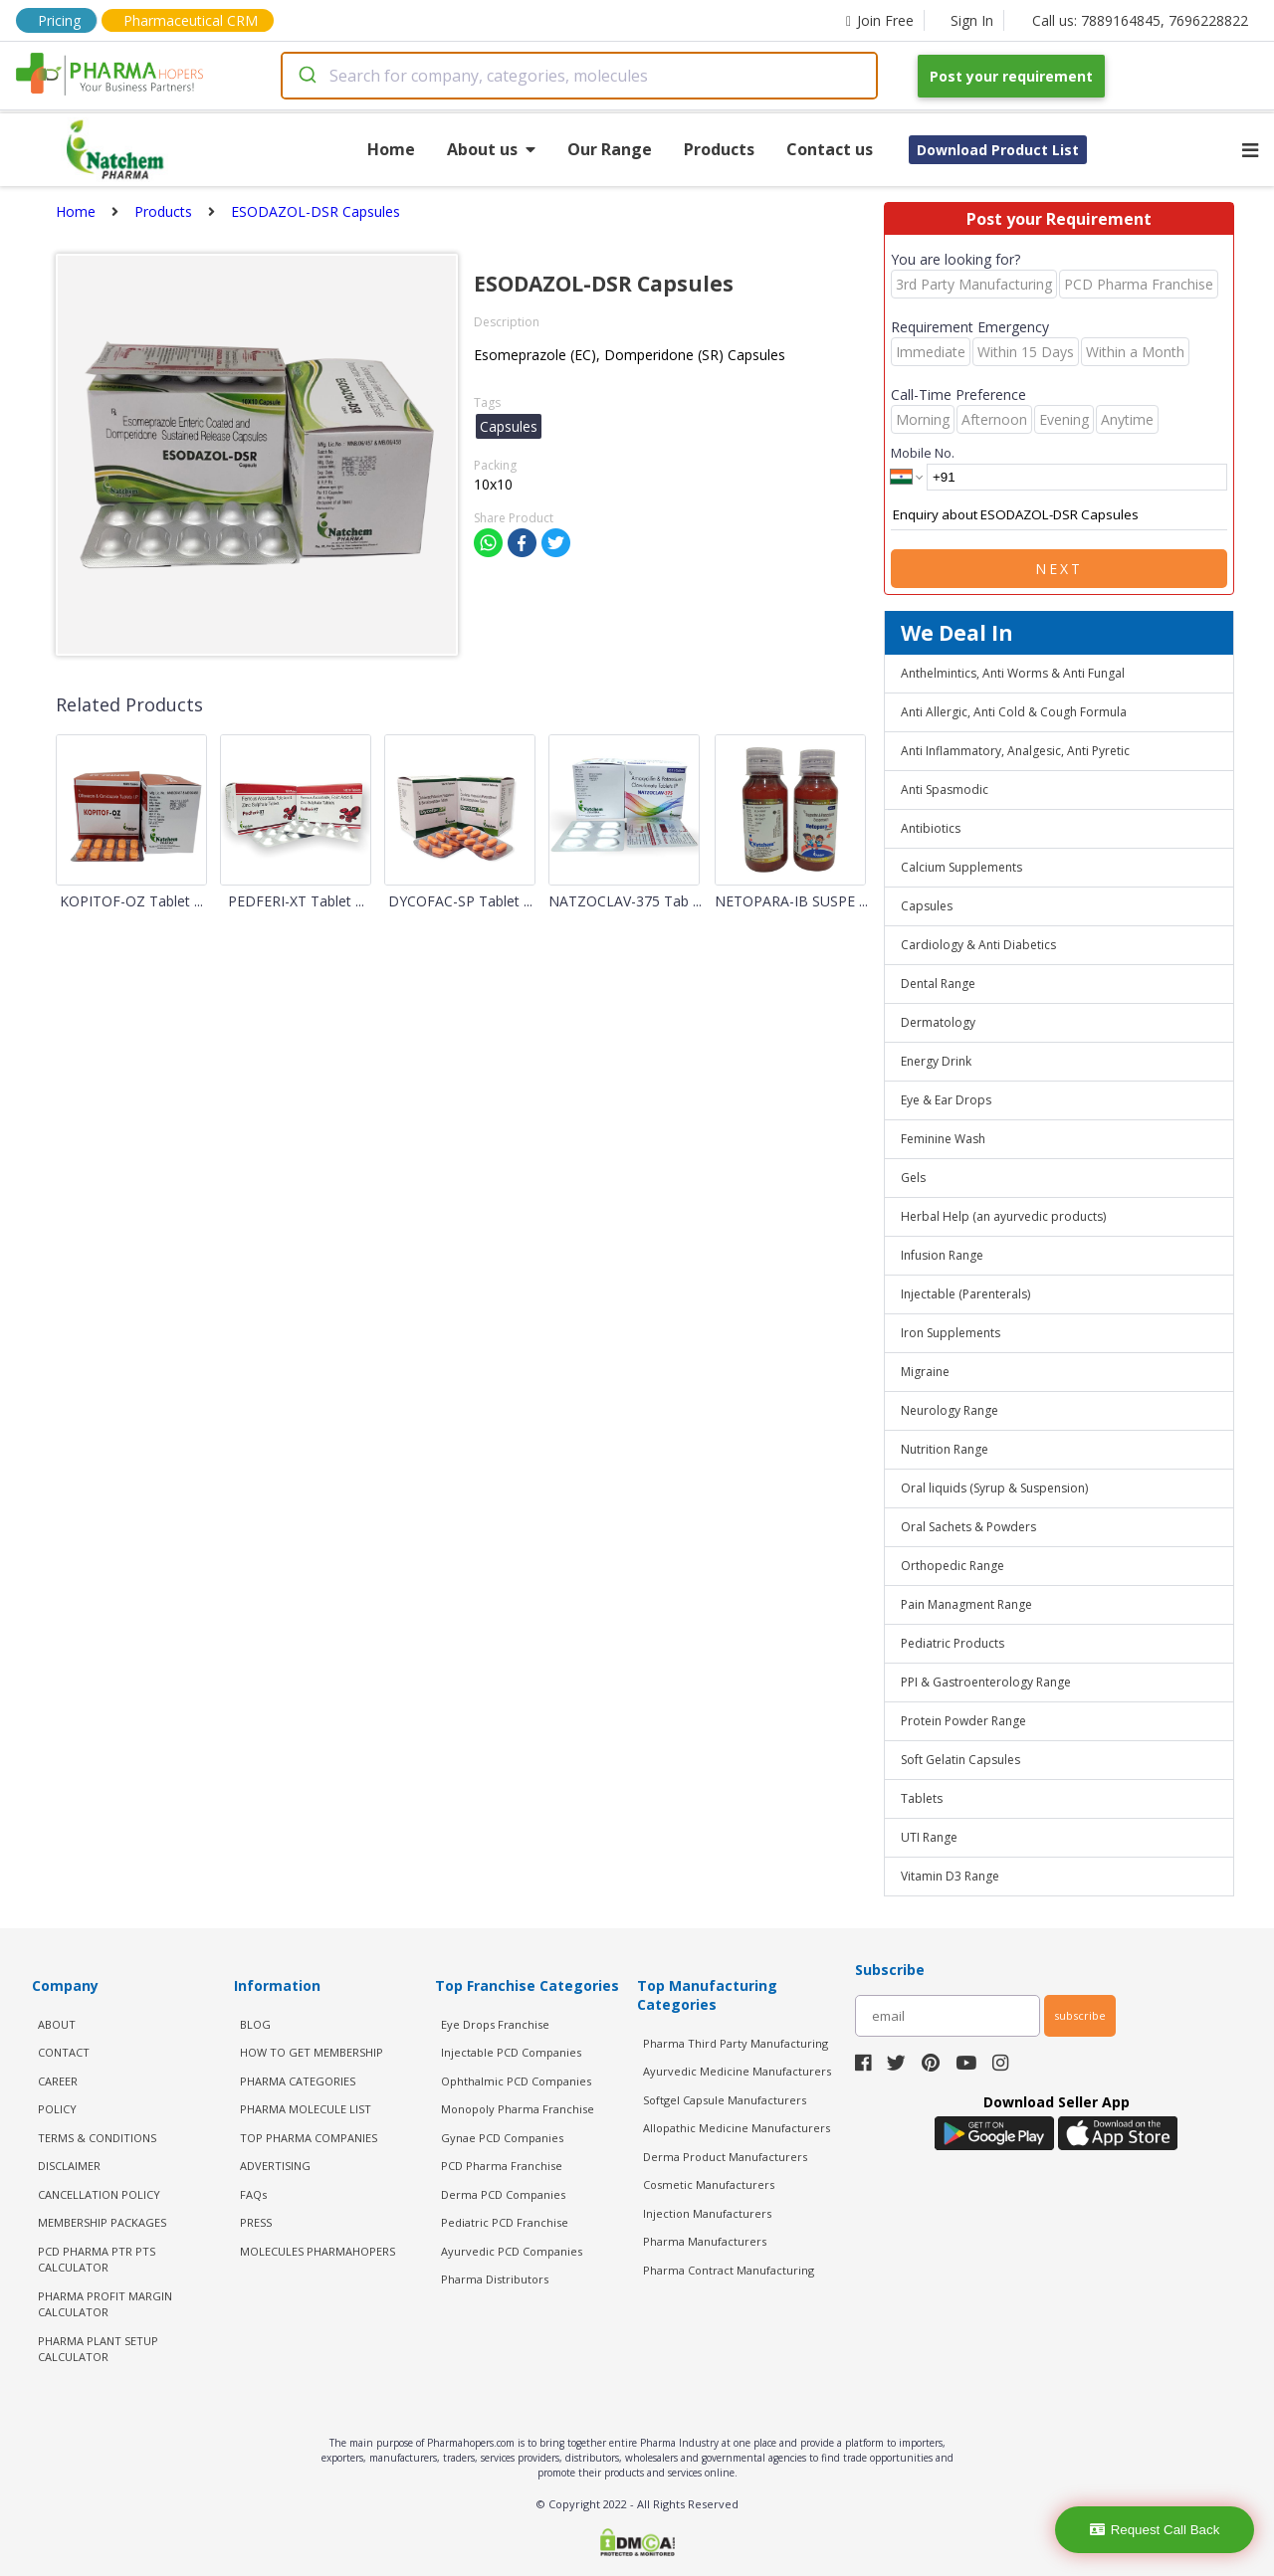 This screenshot has height=2576, width=1274. Describe the element at coordinates (952, 1643) in the screenshot. I see `Pediatric Products` at that location.